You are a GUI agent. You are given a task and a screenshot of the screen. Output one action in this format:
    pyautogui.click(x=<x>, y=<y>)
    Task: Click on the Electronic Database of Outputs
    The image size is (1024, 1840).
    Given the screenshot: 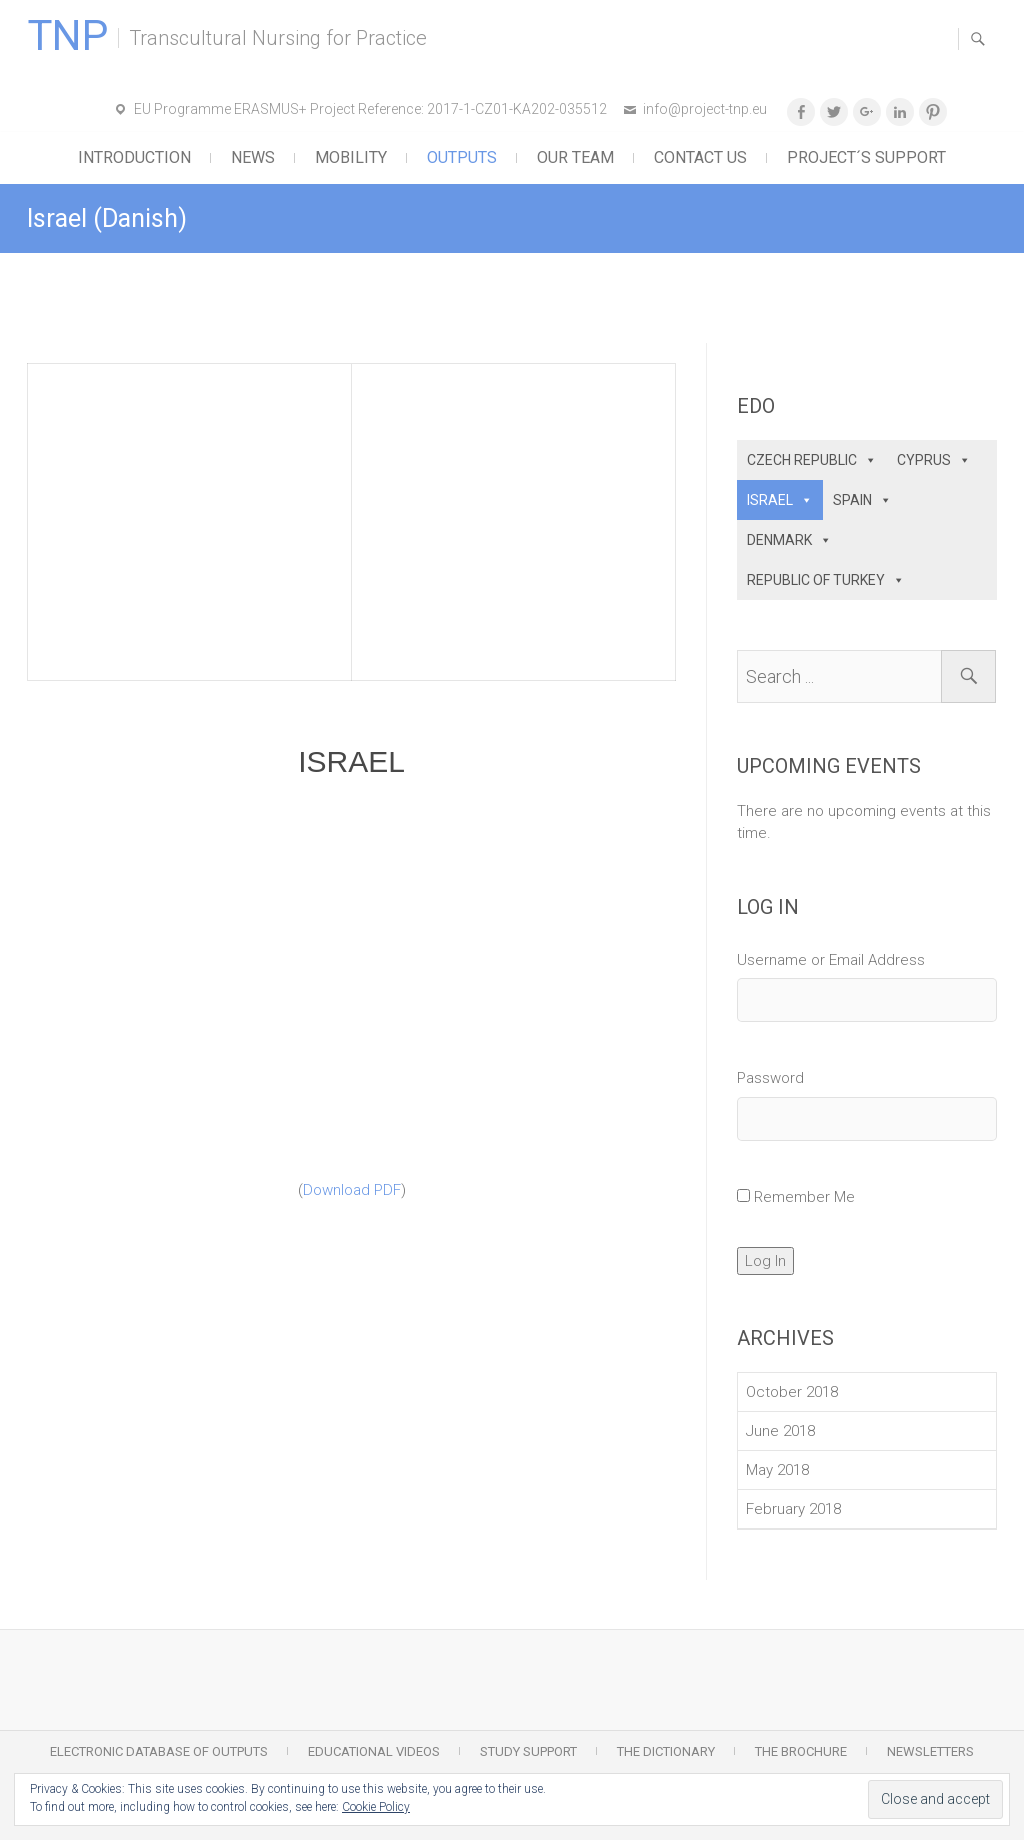 What is the action you would take?
    pyautogui.click(x=159, y=1751)
    